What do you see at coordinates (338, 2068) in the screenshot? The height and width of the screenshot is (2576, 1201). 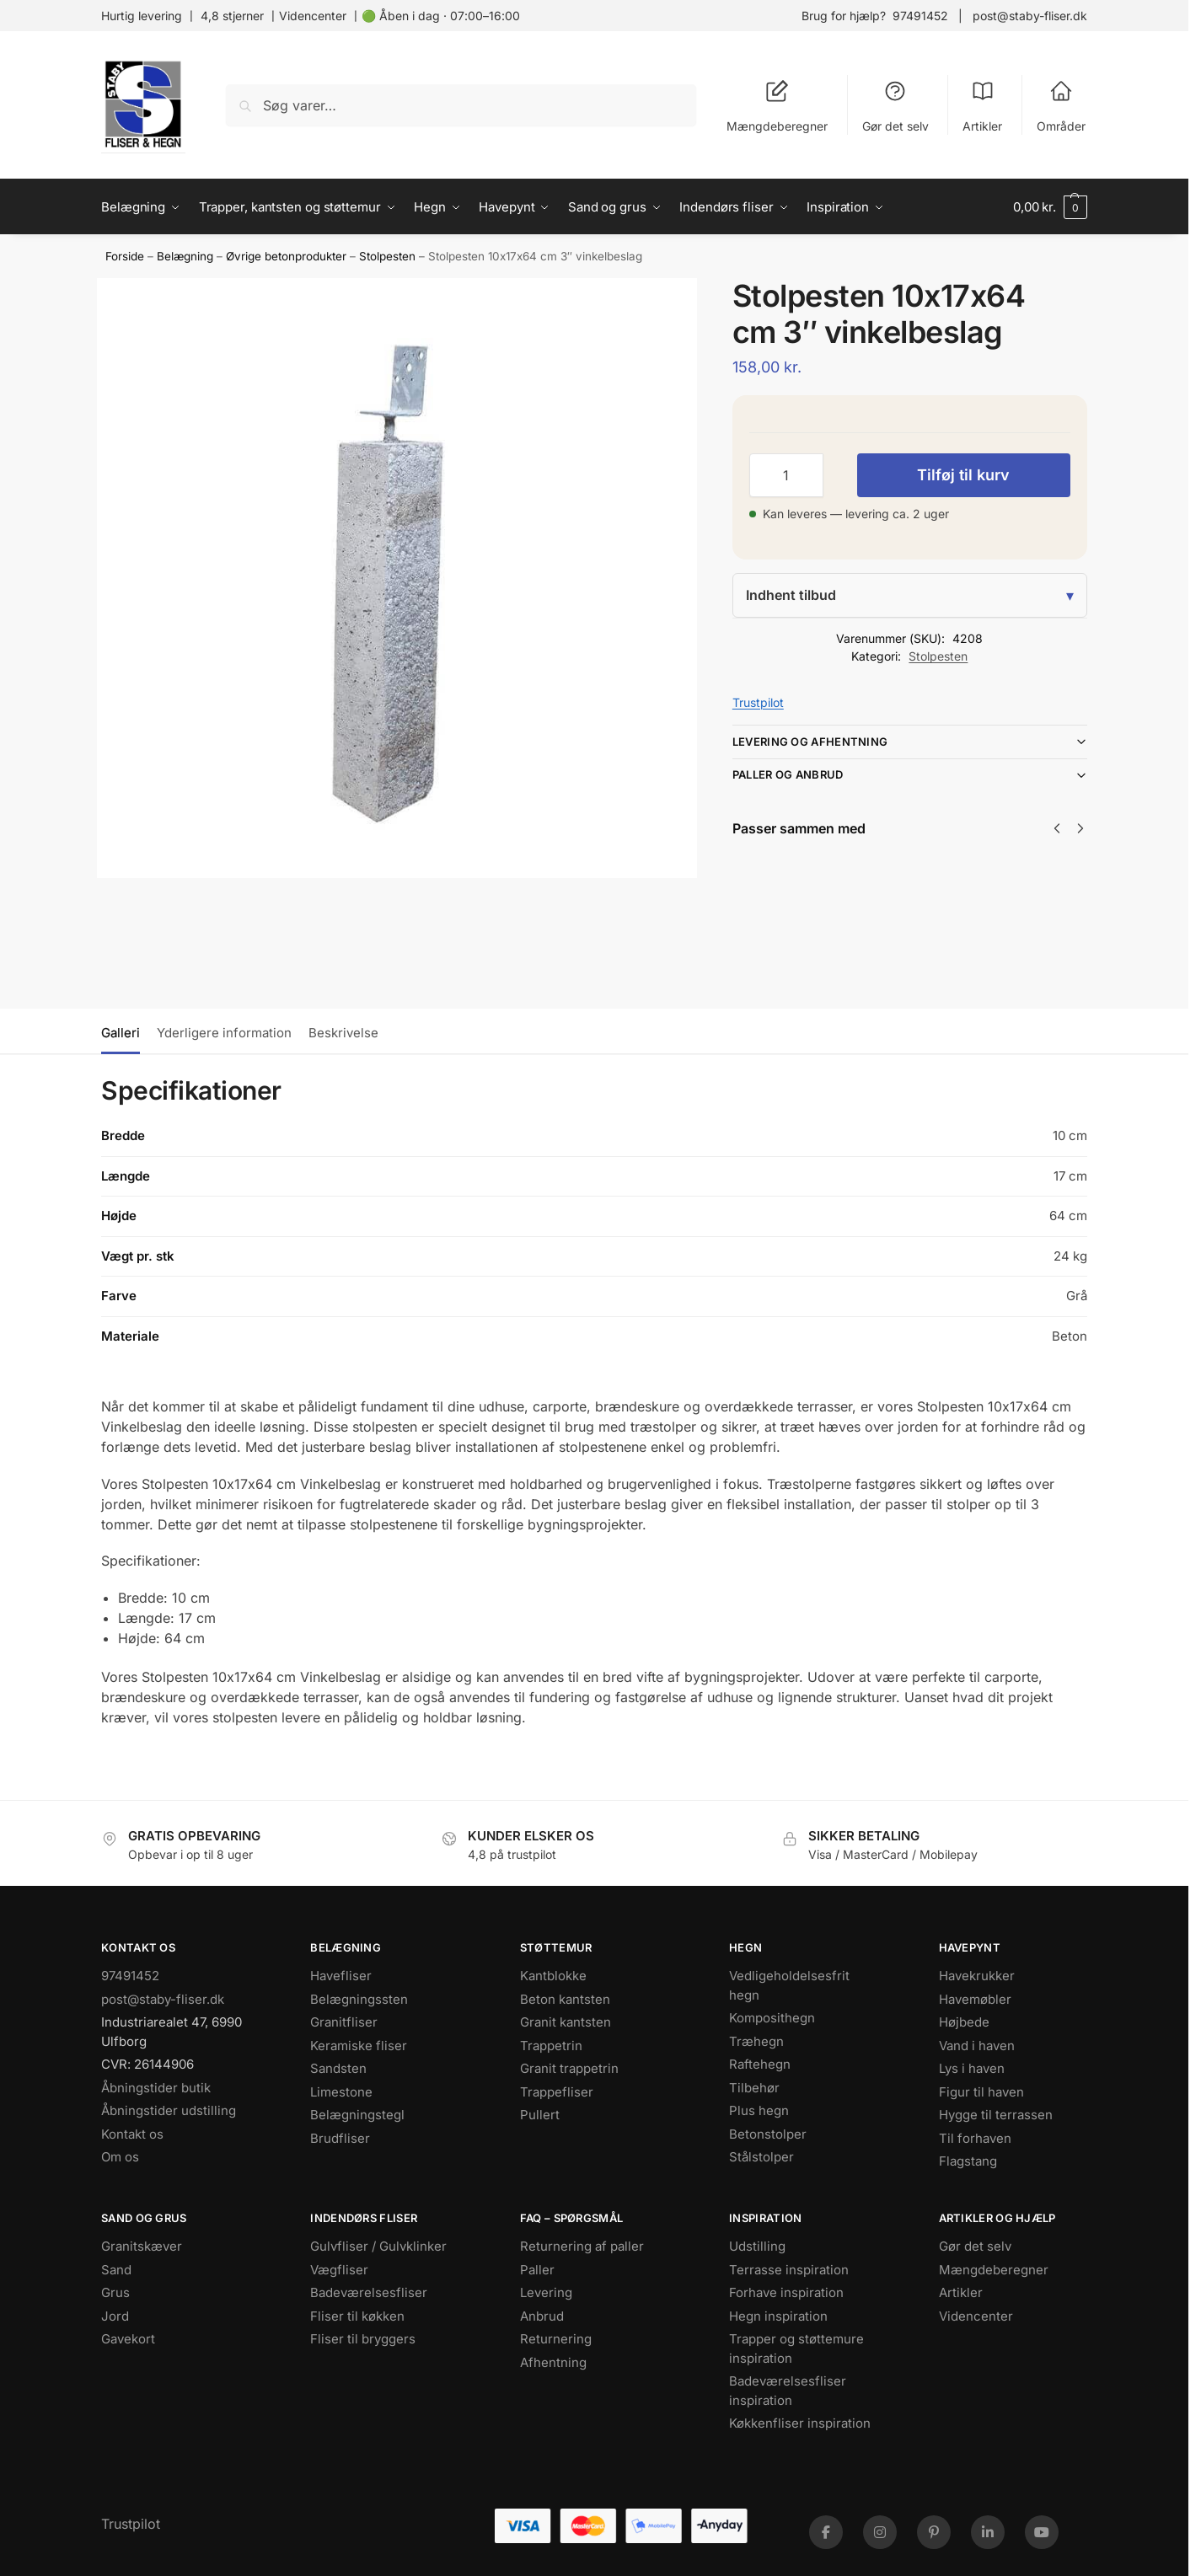 I see `Sandsten` at bounding box center [338, 2068].